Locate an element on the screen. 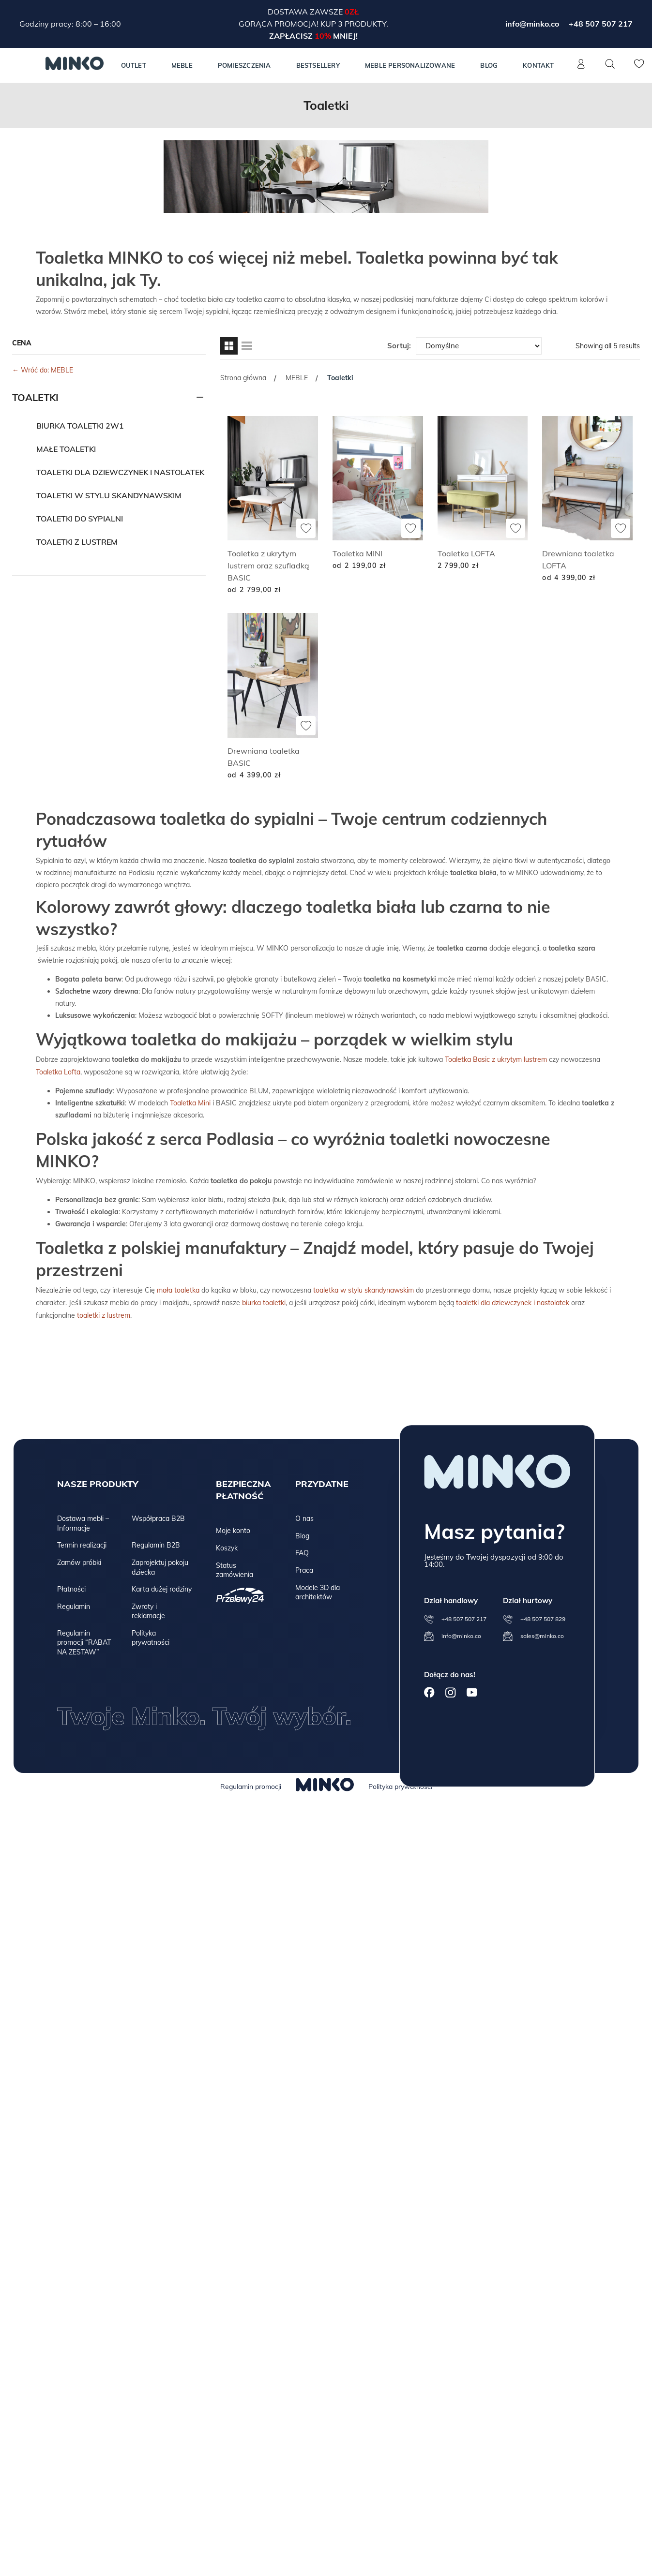  Outlet is located at coordinates (133, 65).